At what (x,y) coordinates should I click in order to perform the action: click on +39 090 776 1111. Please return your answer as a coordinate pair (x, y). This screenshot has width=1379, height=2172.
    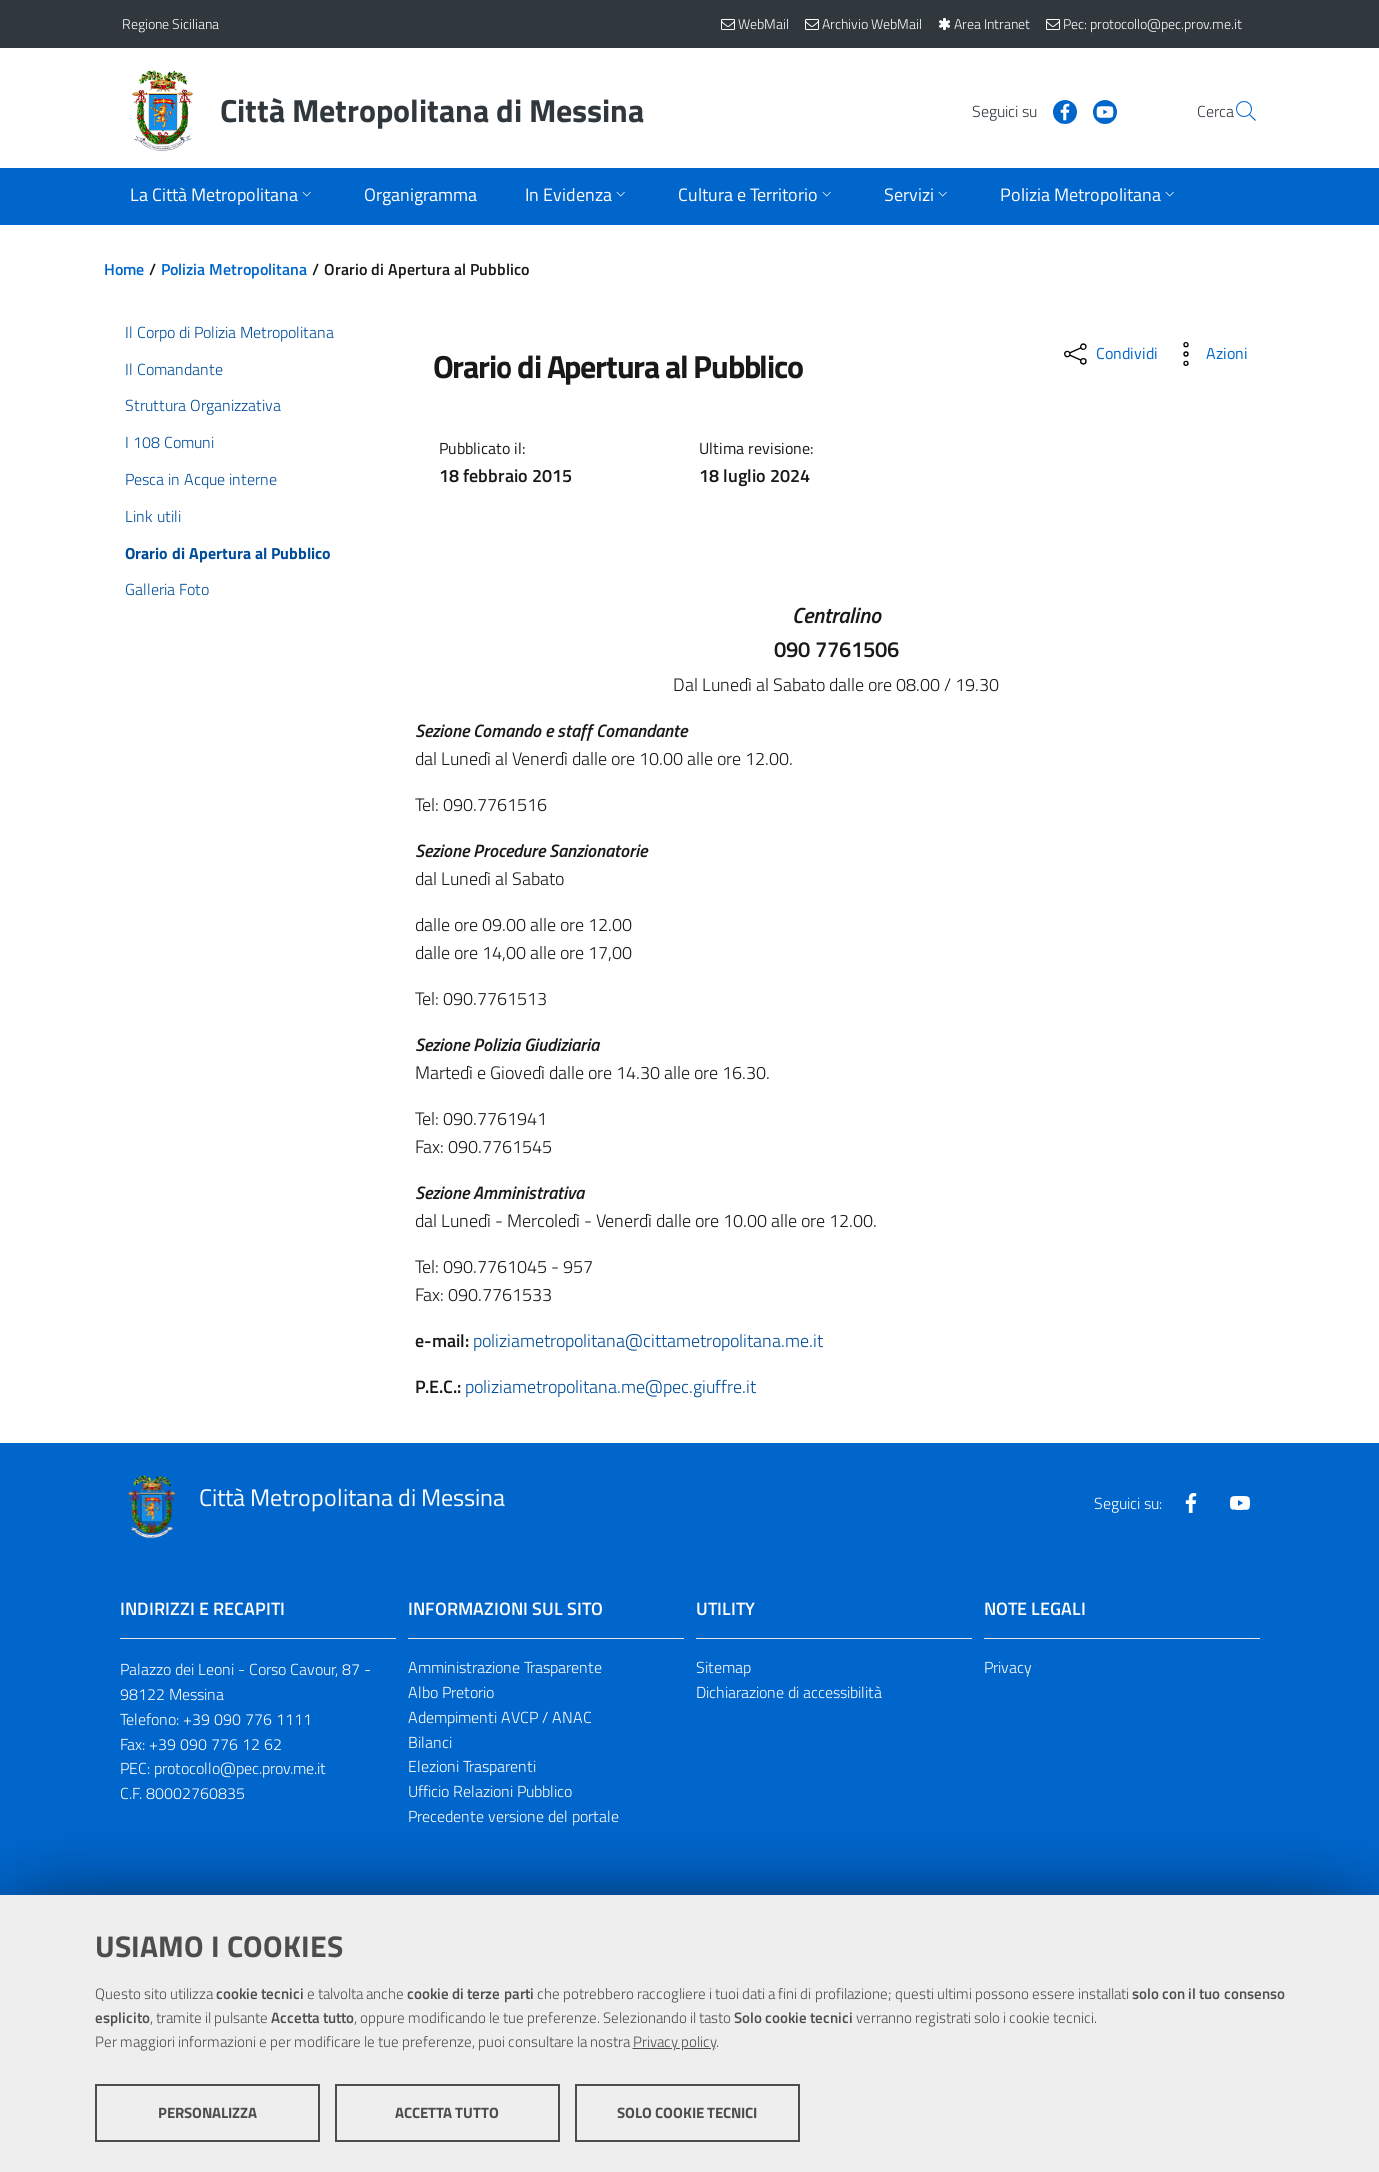
    Looking at the image, I should click on (247, 1719).